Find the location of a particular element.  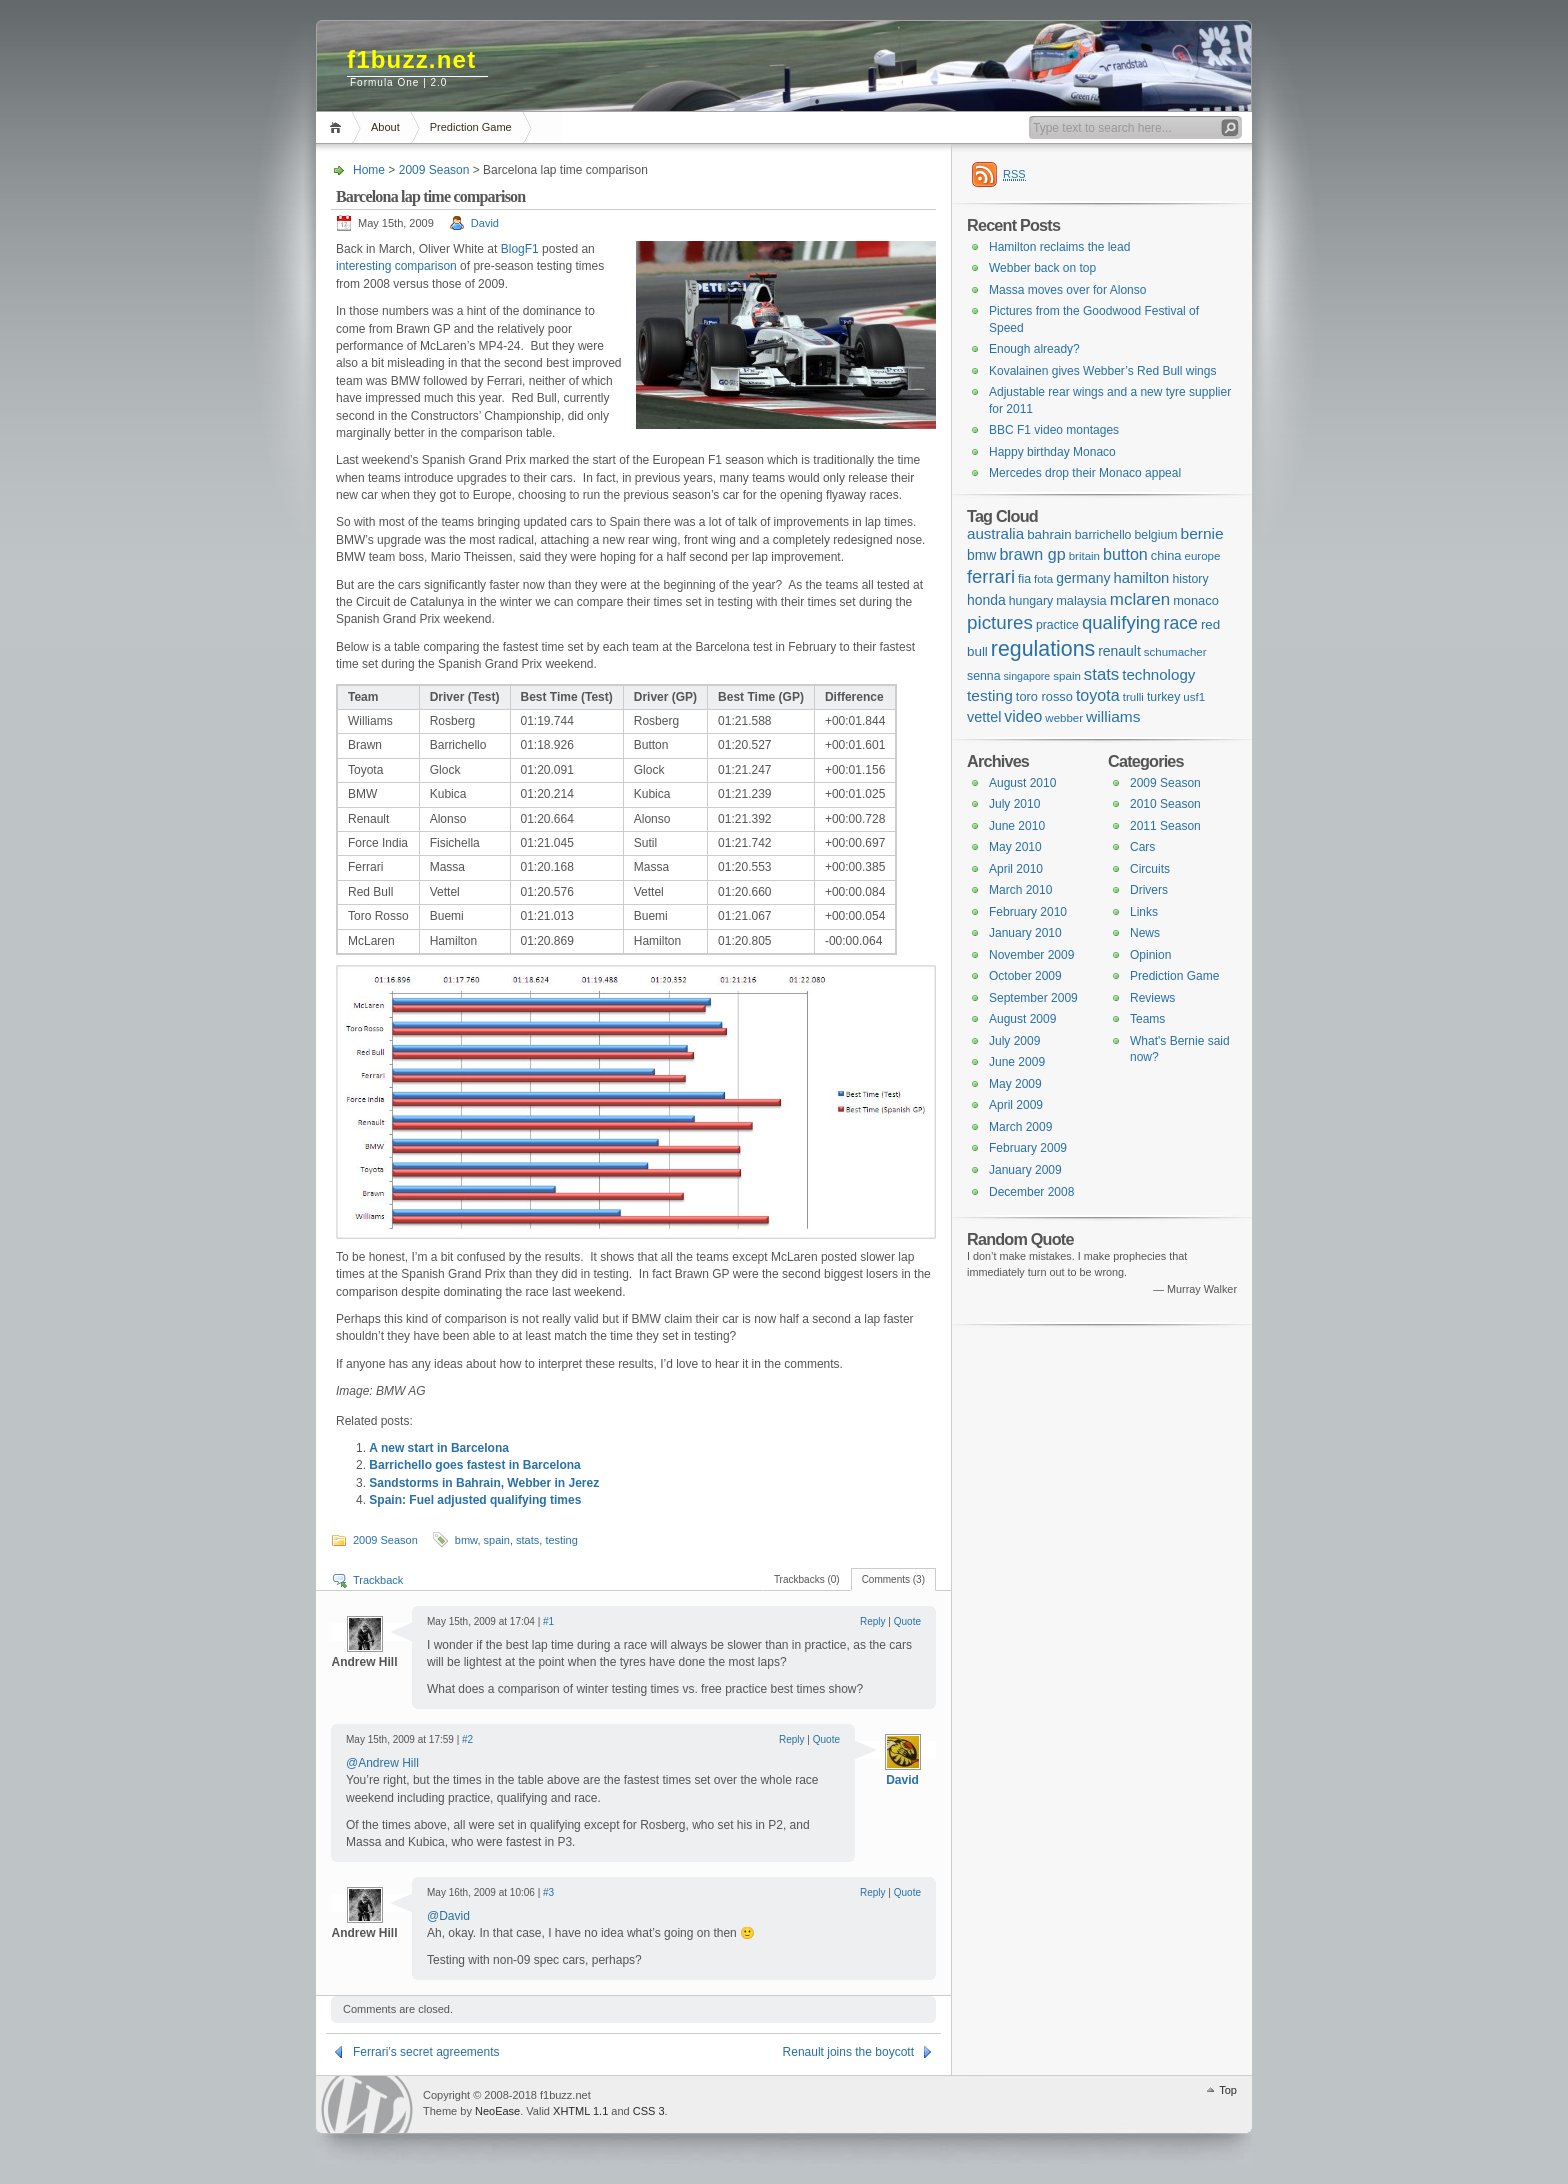

williams is located at coordinates (1113, 716).